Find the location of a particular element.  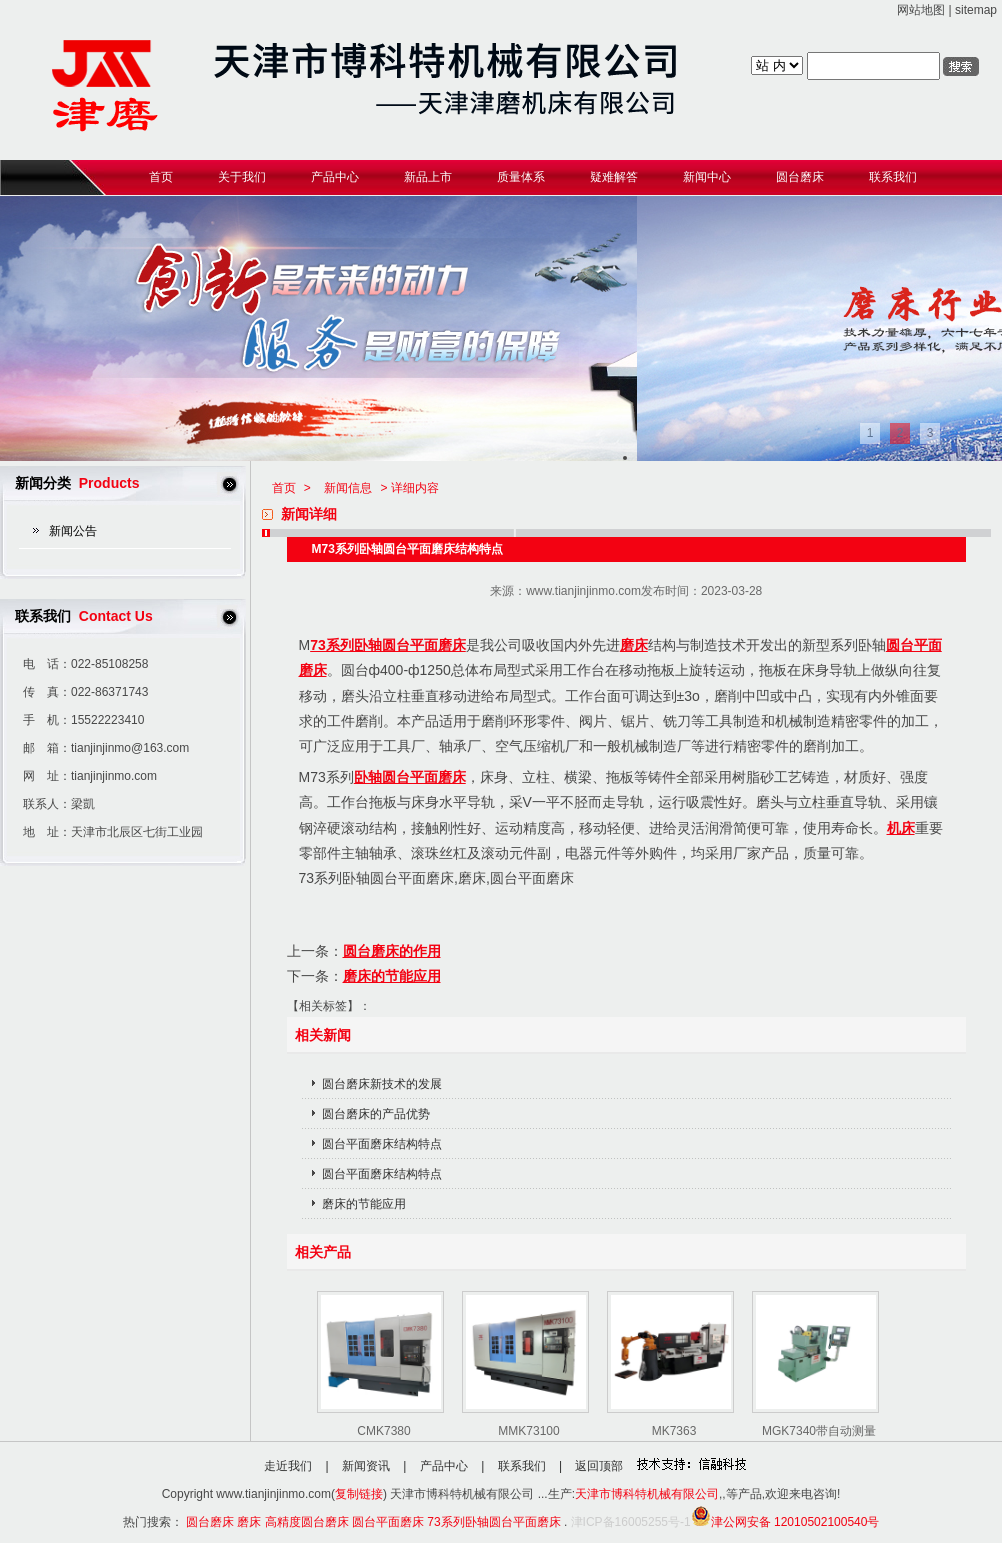

津公网安备 12010502100540号 is located at coordinates (785, 1522).